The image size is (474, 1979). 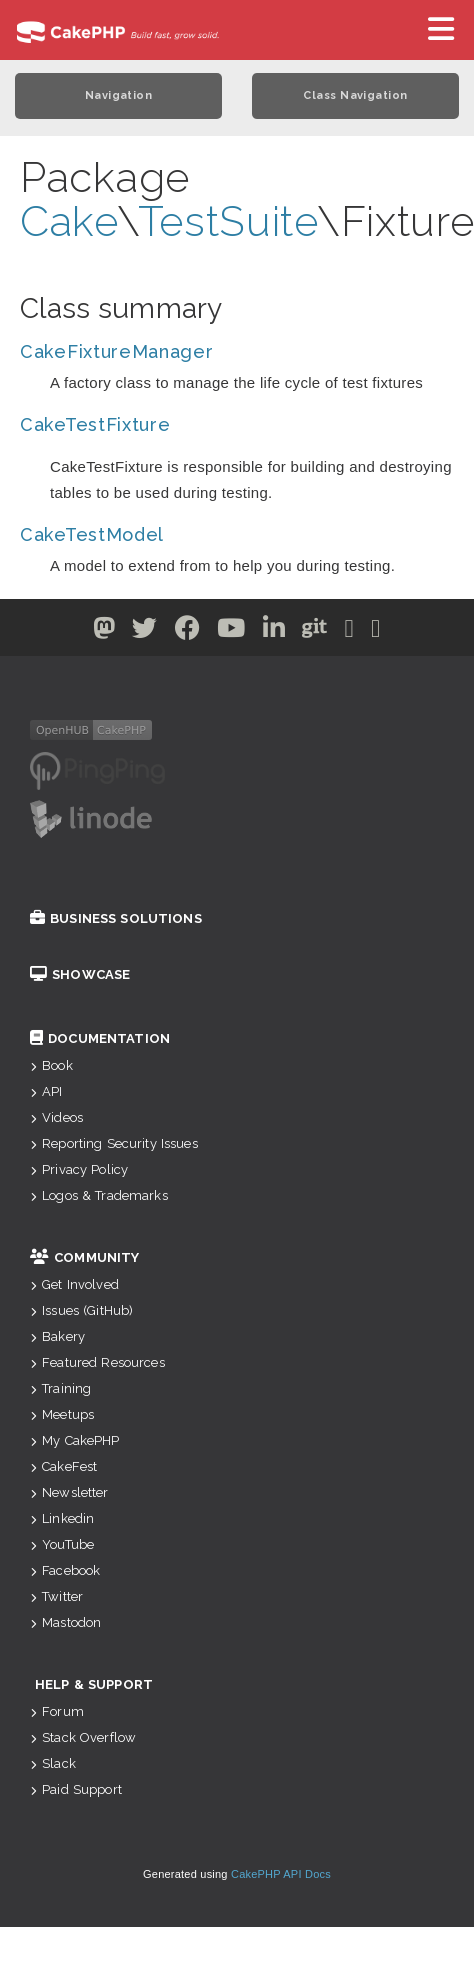 I want to click on Forum, so click(x=57, y=1711).